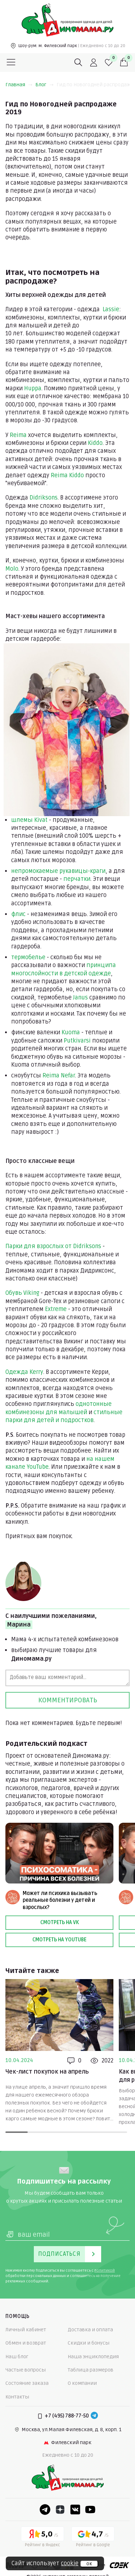 Image resolution: width=135 pixels, height=2576 pixels. Describe the element at coordinates (44, 497) in the screenshot. I see `Didriksons` at that location.